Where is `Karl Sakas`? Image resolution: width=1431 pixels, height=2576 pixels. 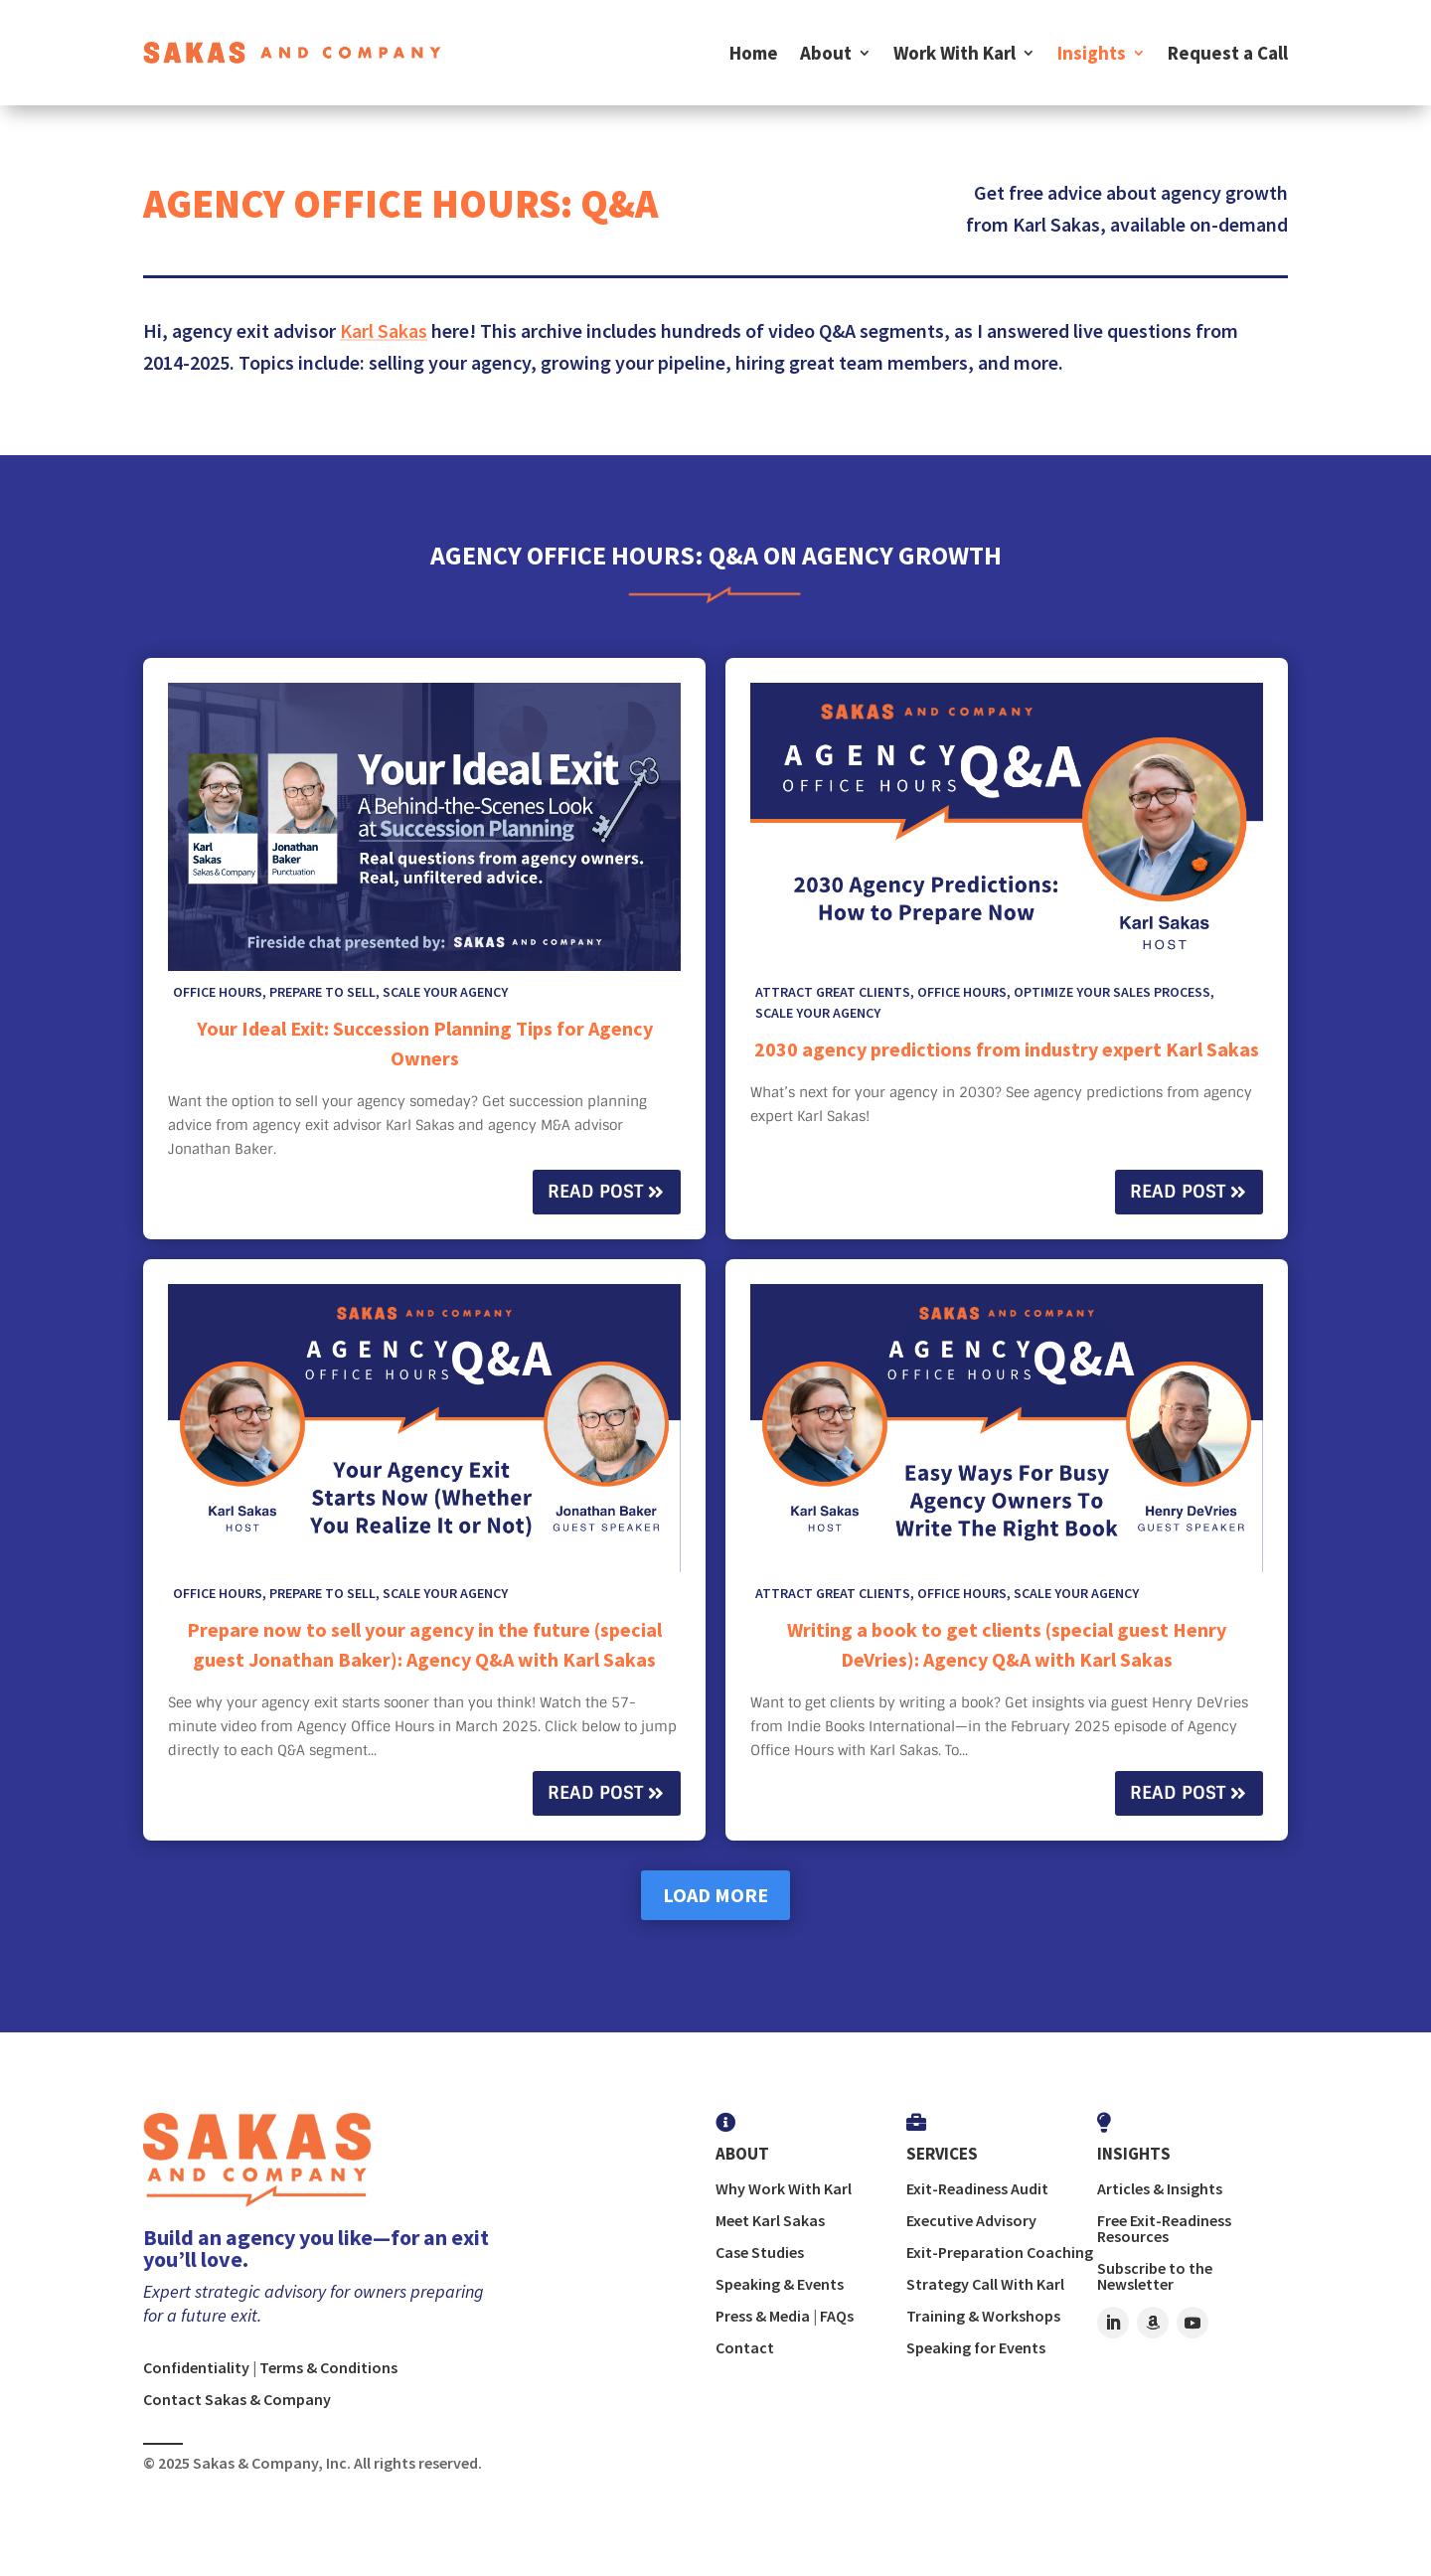
Karl Sakas is located at coordinates (383, 330).